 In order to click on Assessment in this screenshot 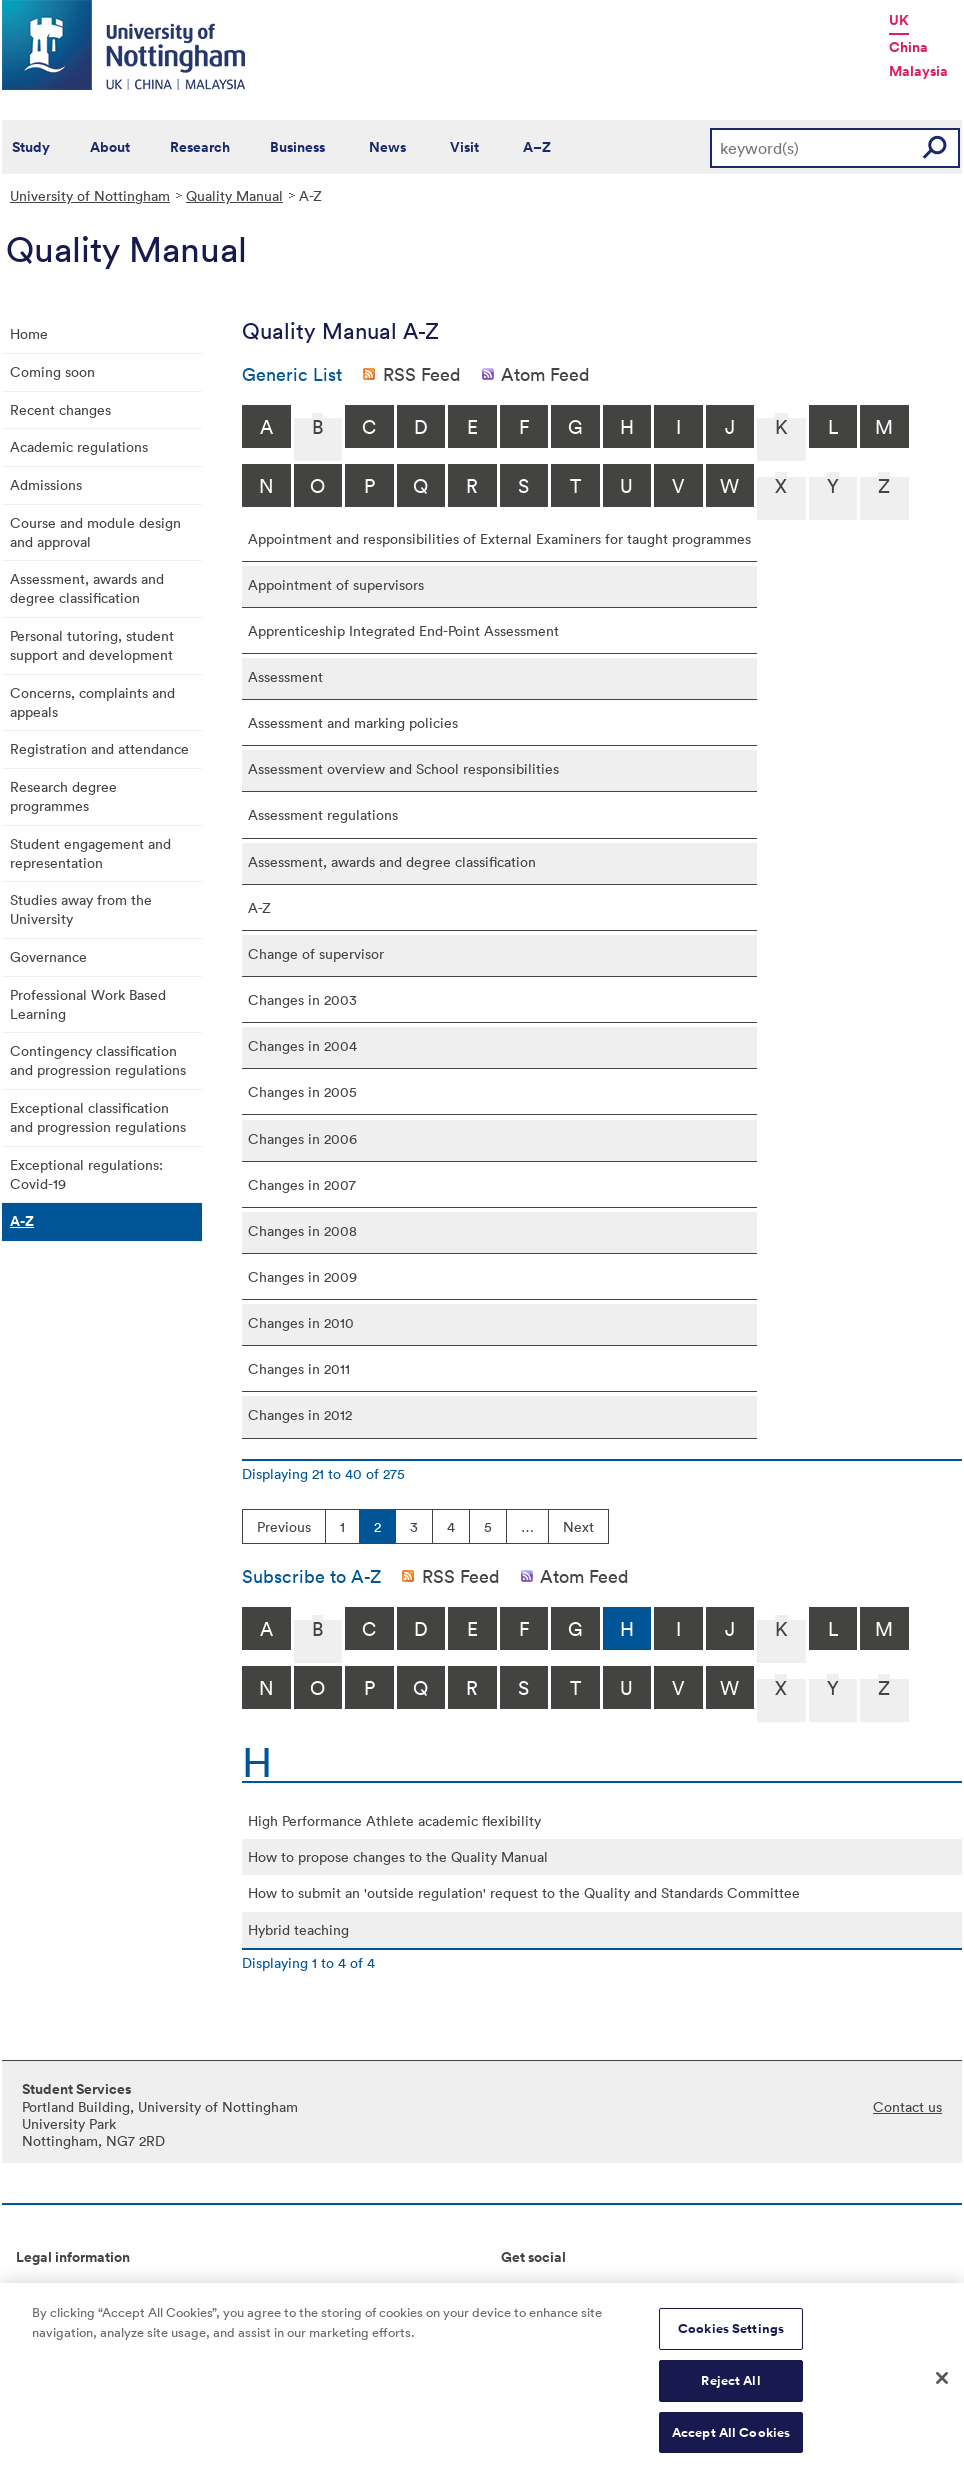, I will do `click(285, 676)`.